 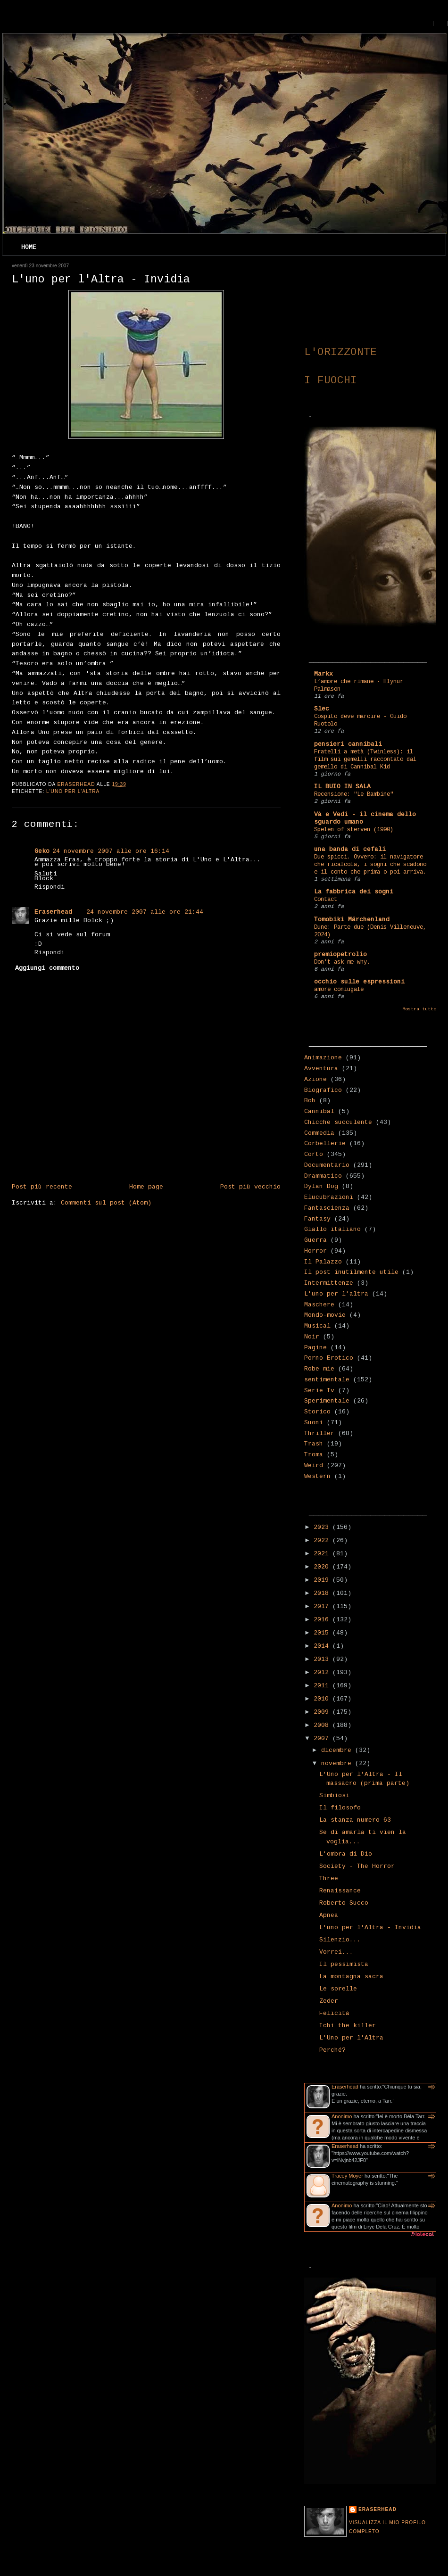 I want to click on 2020, so click(x=323, y=1567).